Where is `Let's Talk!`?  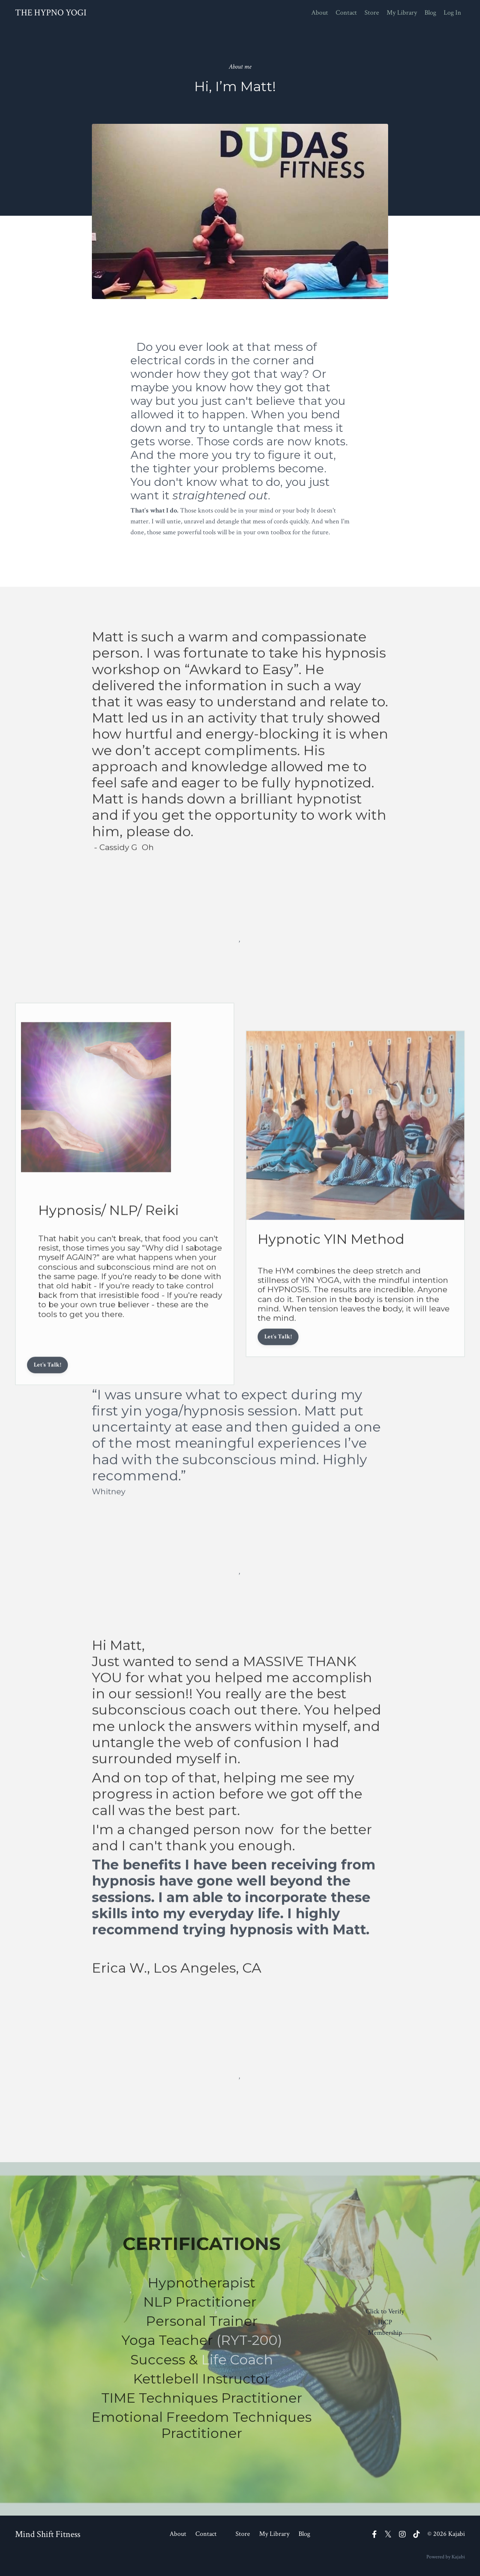 Let's Talk! is located at coordinates (47, 1382).